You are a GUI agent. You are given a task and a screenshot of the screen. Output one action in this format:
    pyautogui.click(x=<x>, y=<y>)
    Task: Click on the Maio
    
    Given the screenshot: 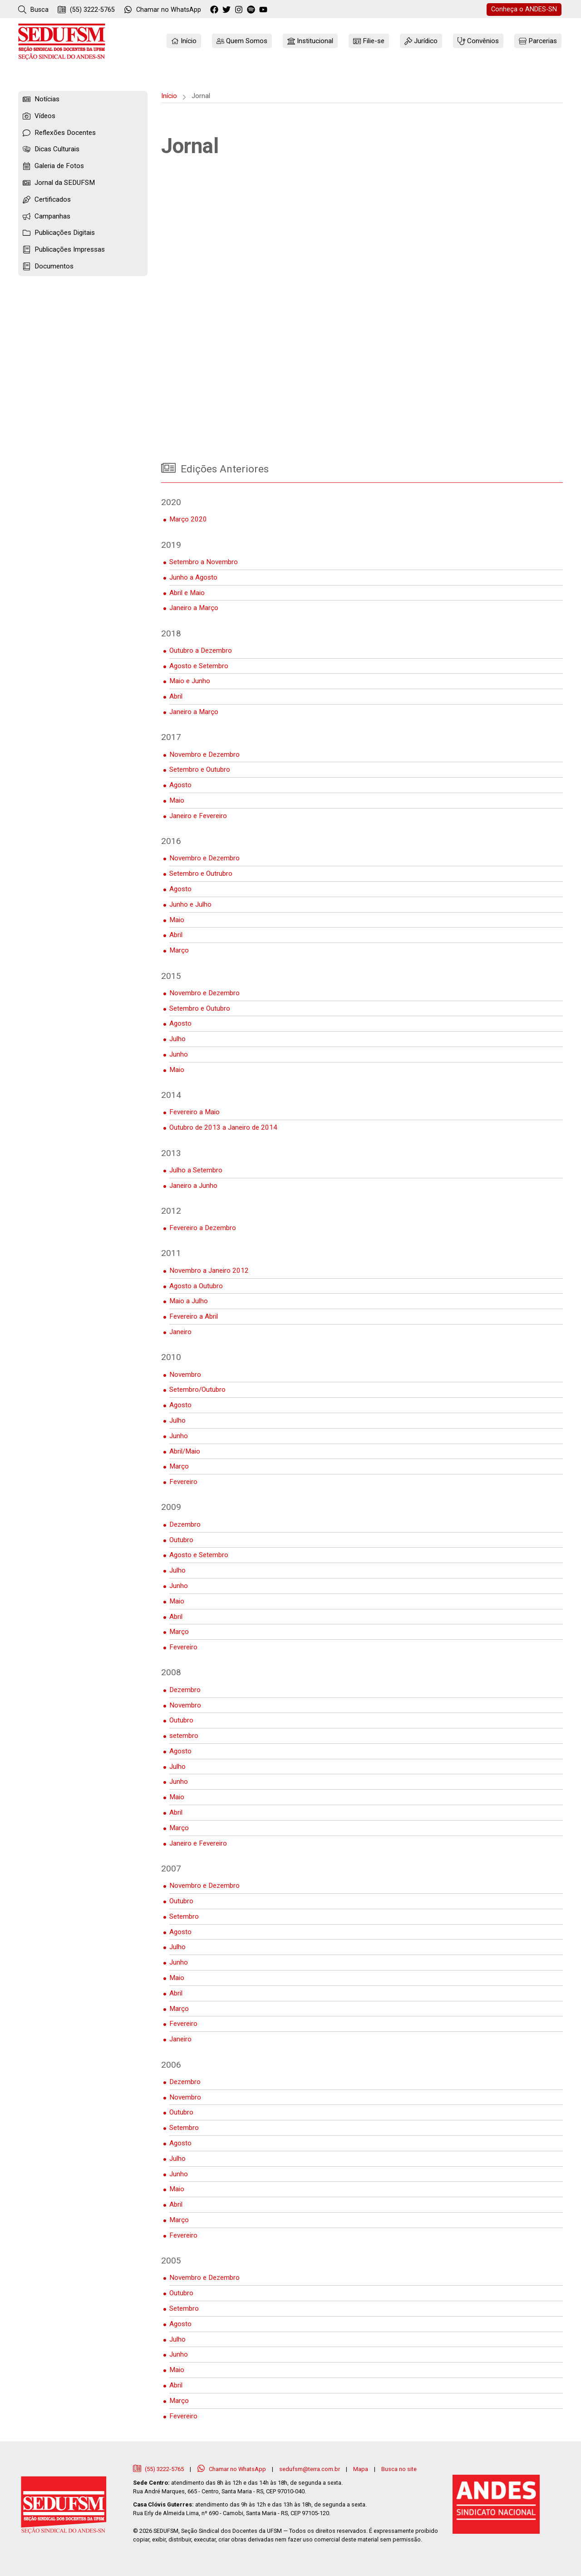 What is the action you would take?
    pyautogui.click(x=176, y=800)
    